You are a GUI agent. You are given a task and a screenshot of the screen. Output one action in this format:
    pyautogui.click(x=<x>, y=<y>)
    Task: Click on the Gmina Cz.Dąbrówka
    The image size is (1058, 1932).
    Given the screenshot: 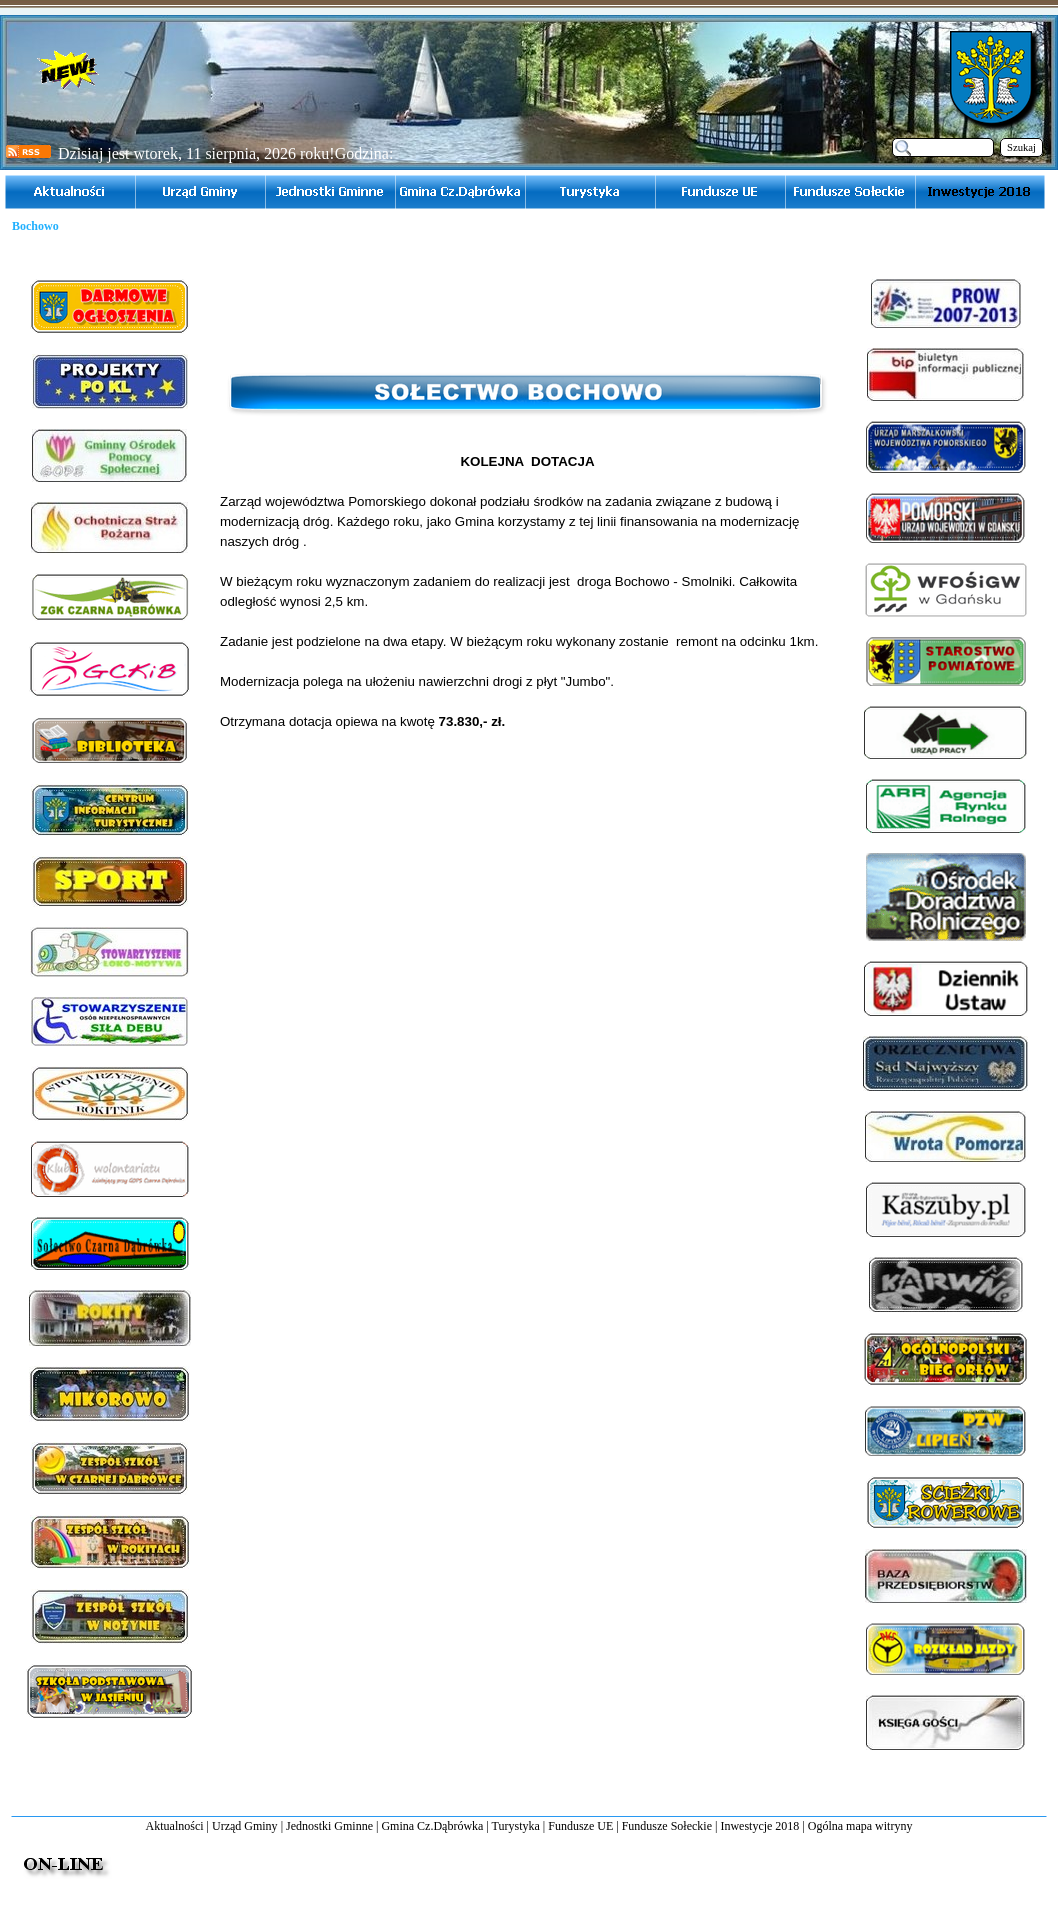 What is the action you would take?
    pyautogui.click(x=432, y=1826)
    